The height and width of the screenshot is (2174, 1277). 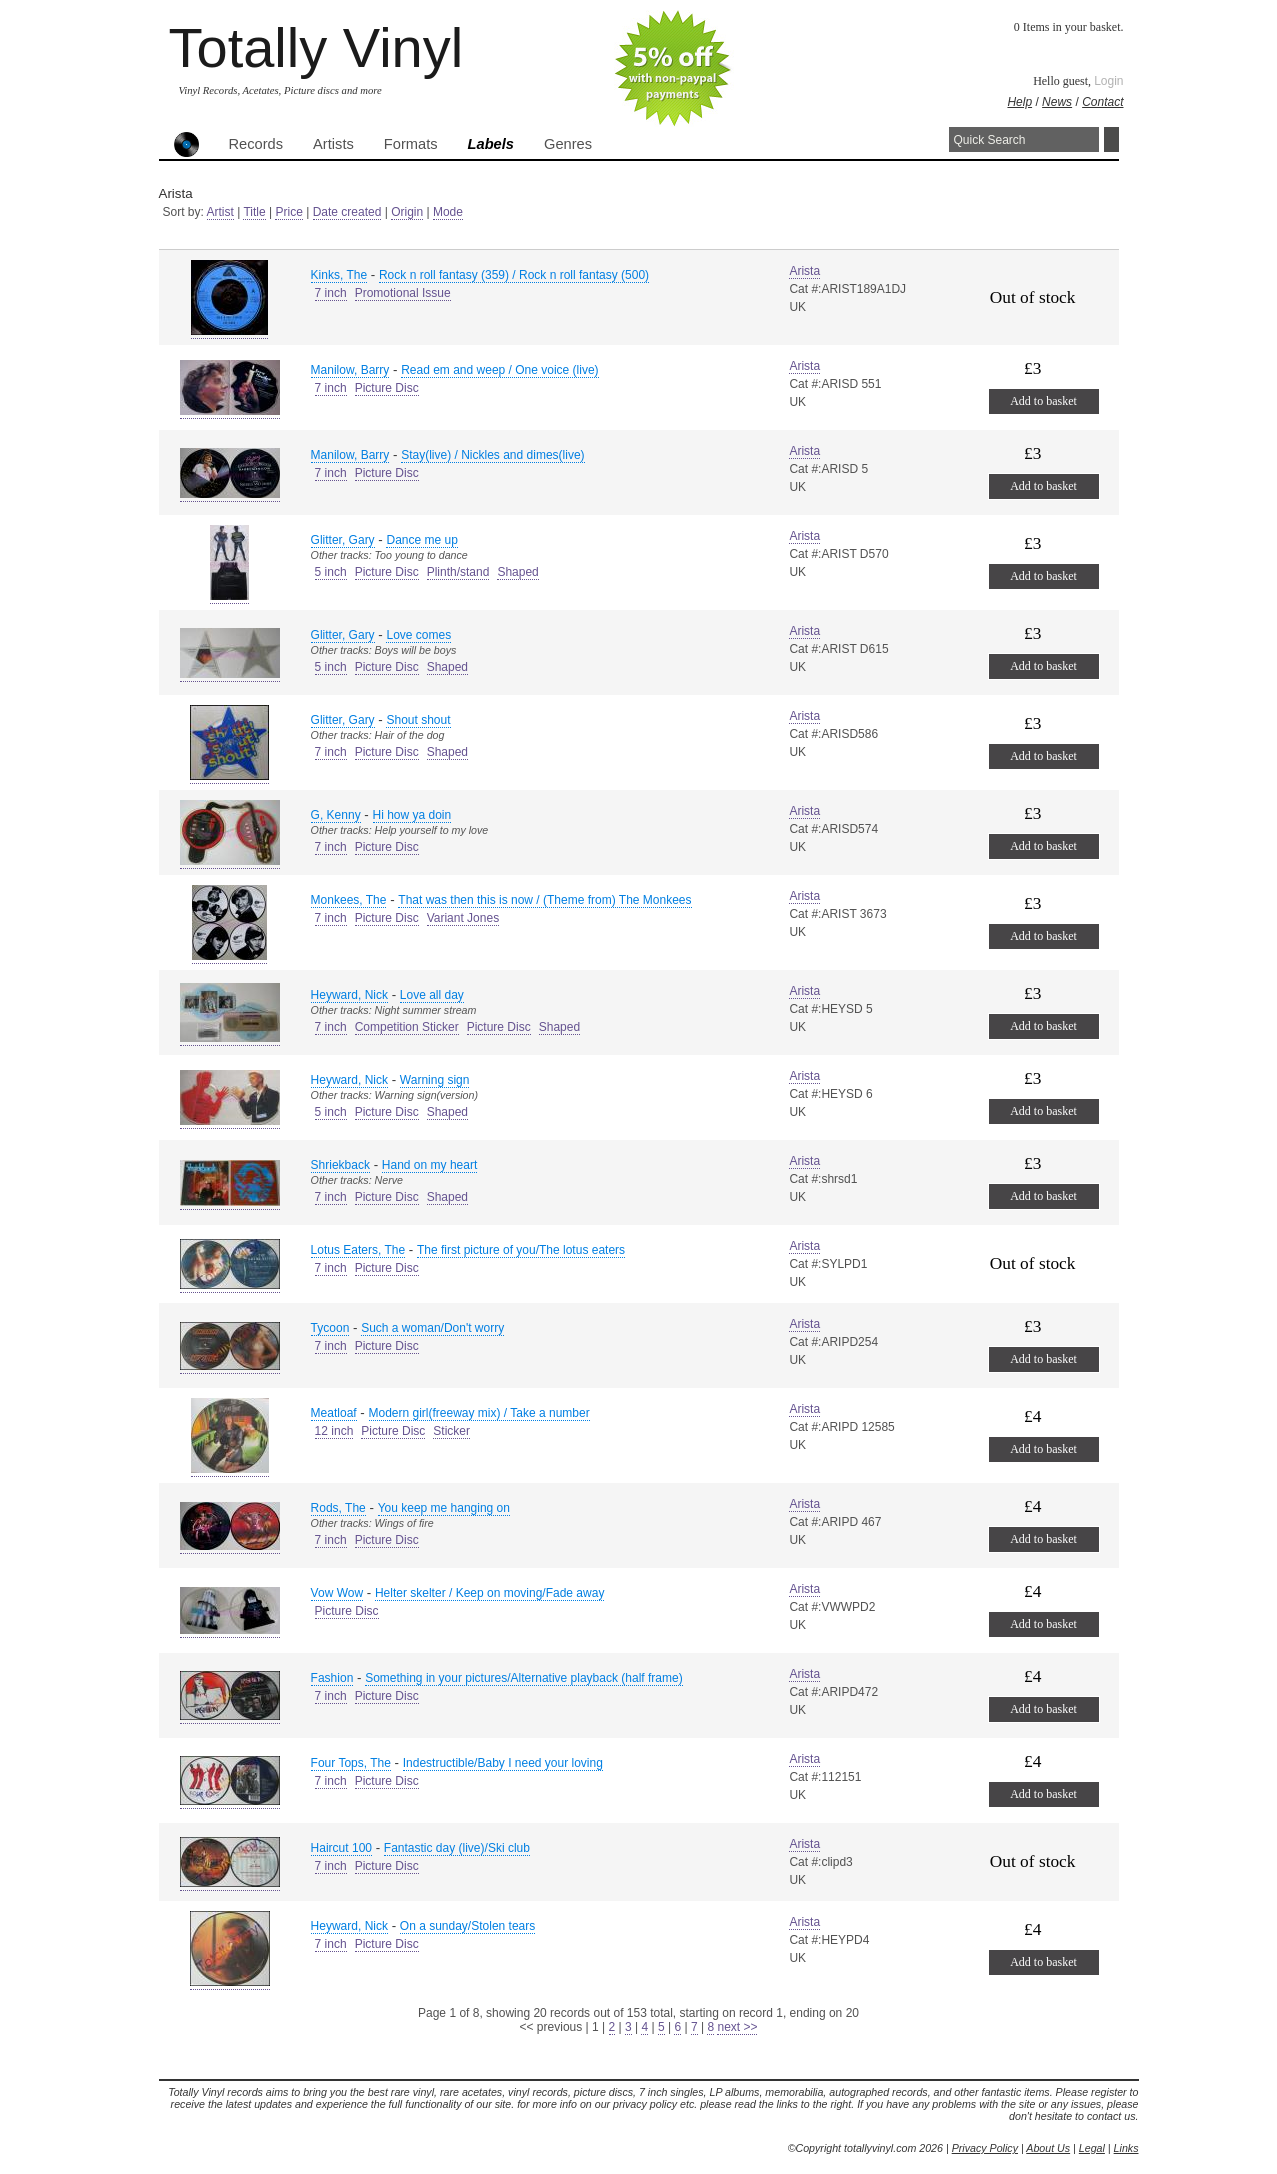 What do you see at coordinates (523, 1678) in the screenshot?
I see `Something in your pictures/Alternative playback (half frame)` at bounding box center [523, 1678].